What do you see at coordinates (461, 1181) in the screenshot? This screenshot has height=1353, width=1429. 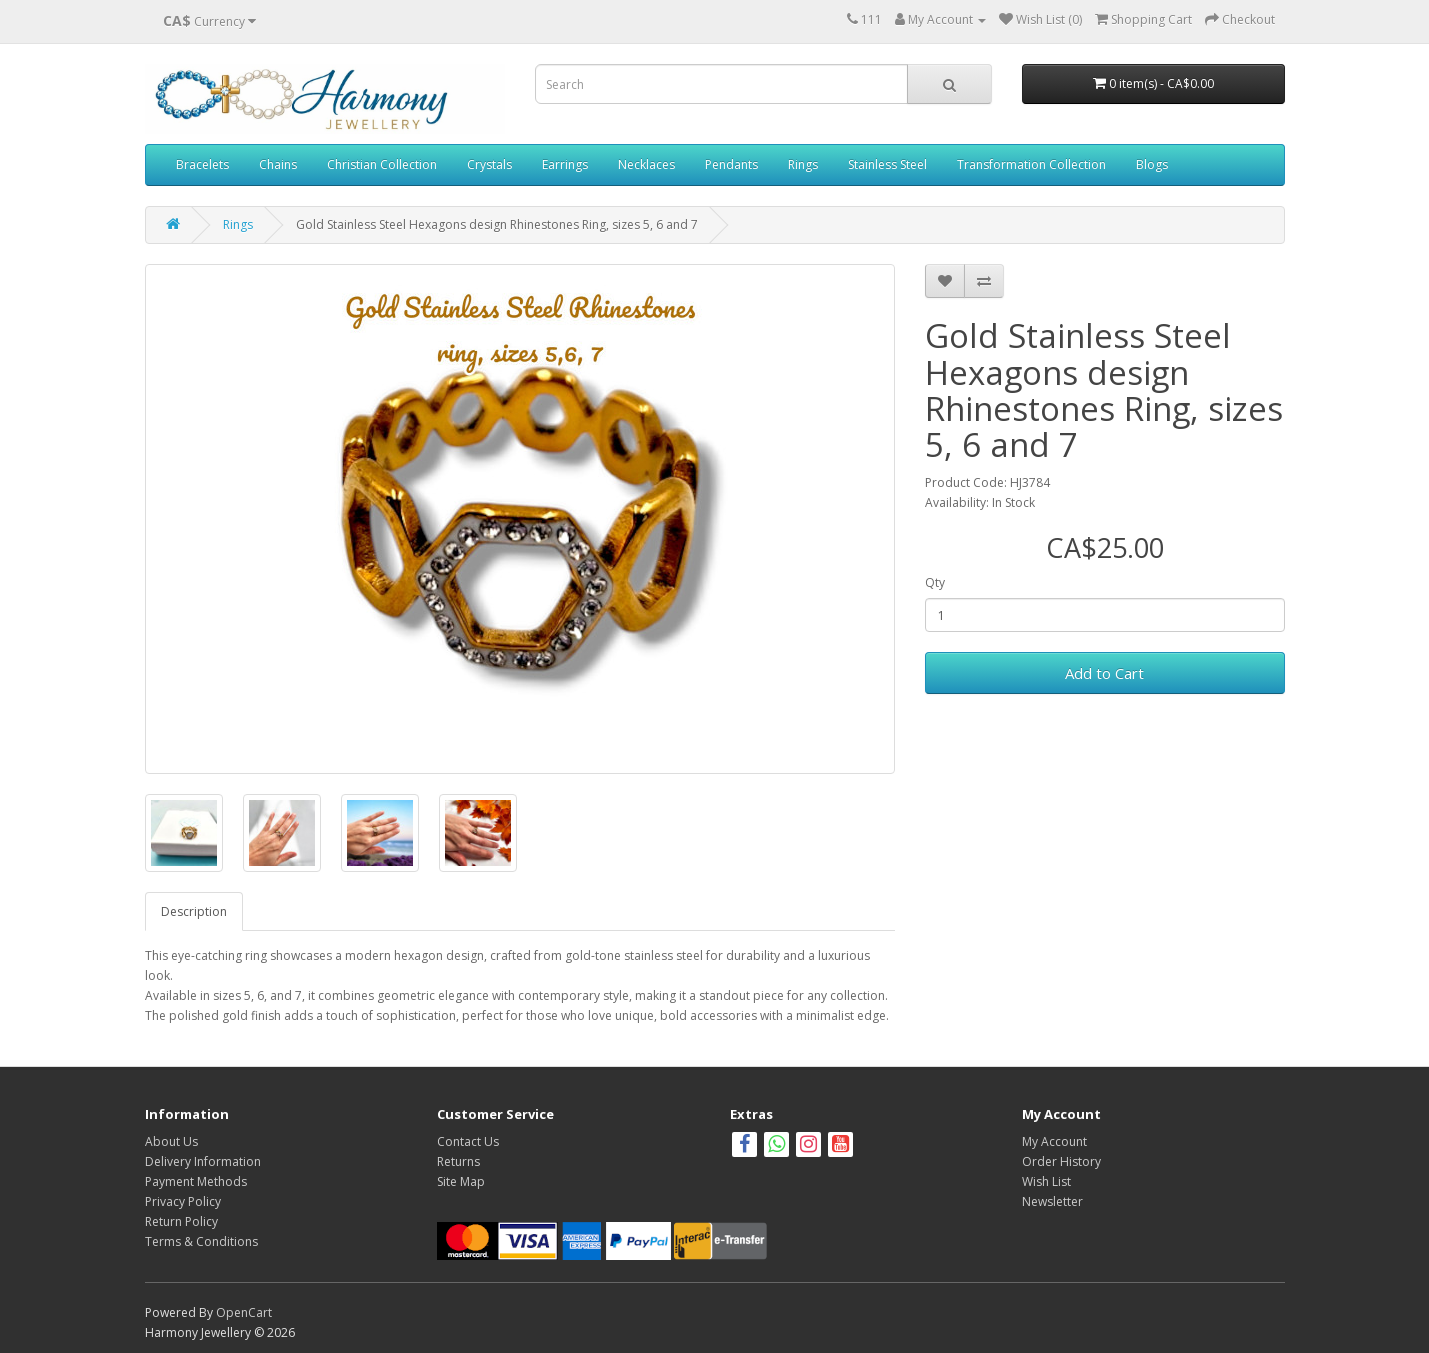 I see `Site Map` at bounding box center [461, 1181].